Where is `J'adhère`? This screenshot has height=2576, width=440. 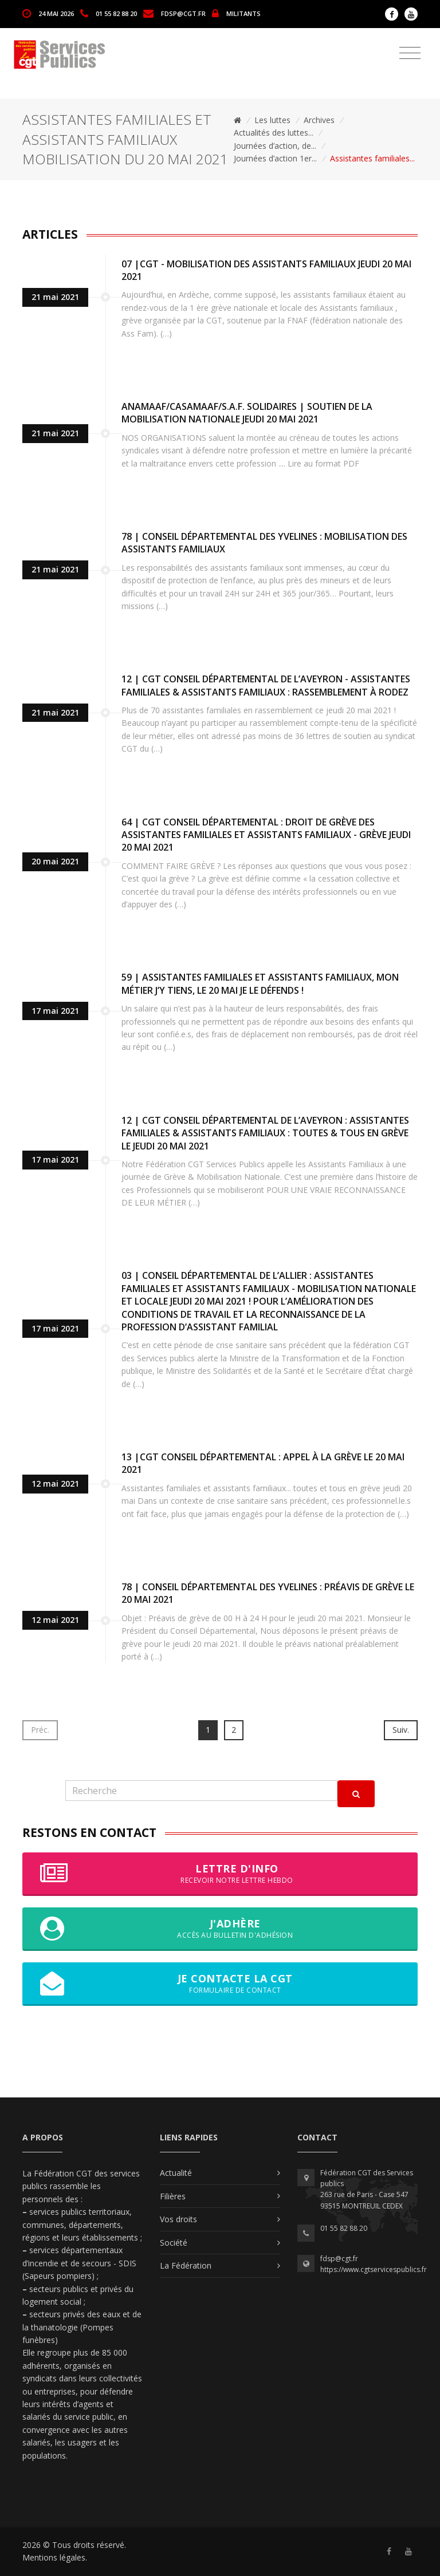 J'adhère is located at coordinates (220, 1929).